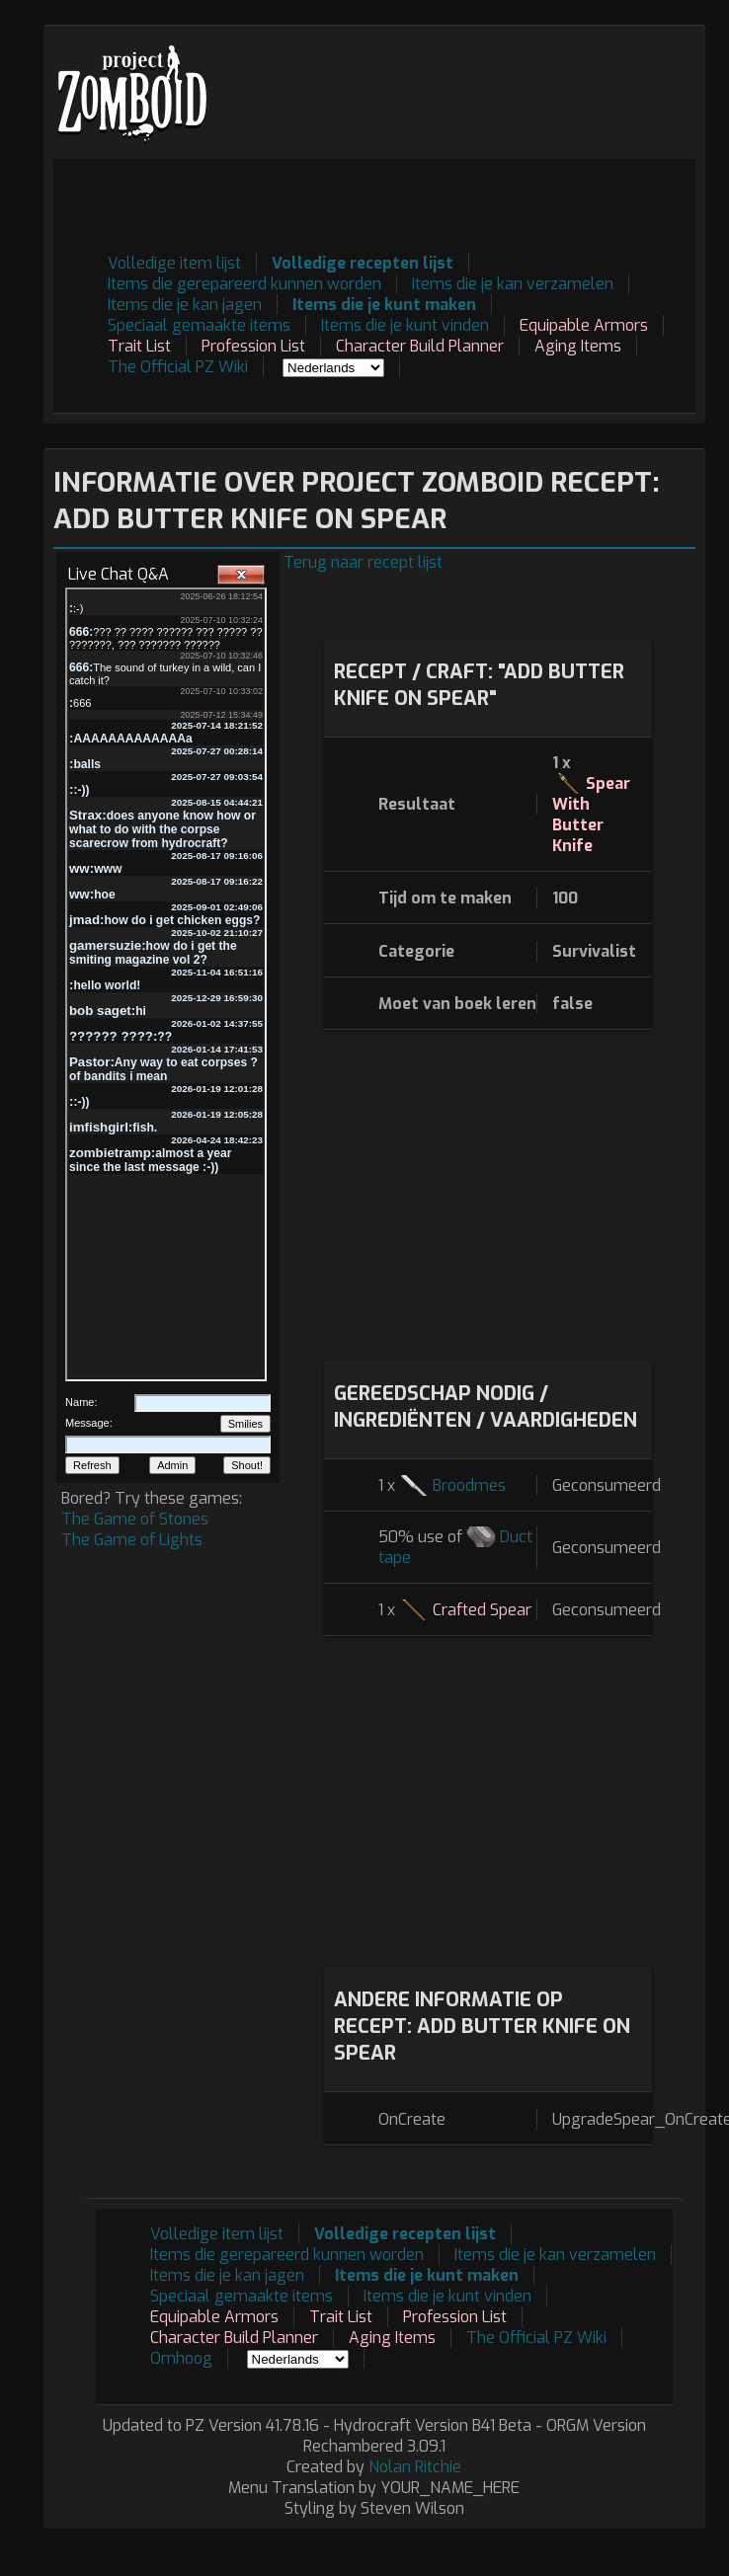 The width and height of the screenshot is (729, 2576). I want to click on Items die je kunt vinden, so click(405, 325).